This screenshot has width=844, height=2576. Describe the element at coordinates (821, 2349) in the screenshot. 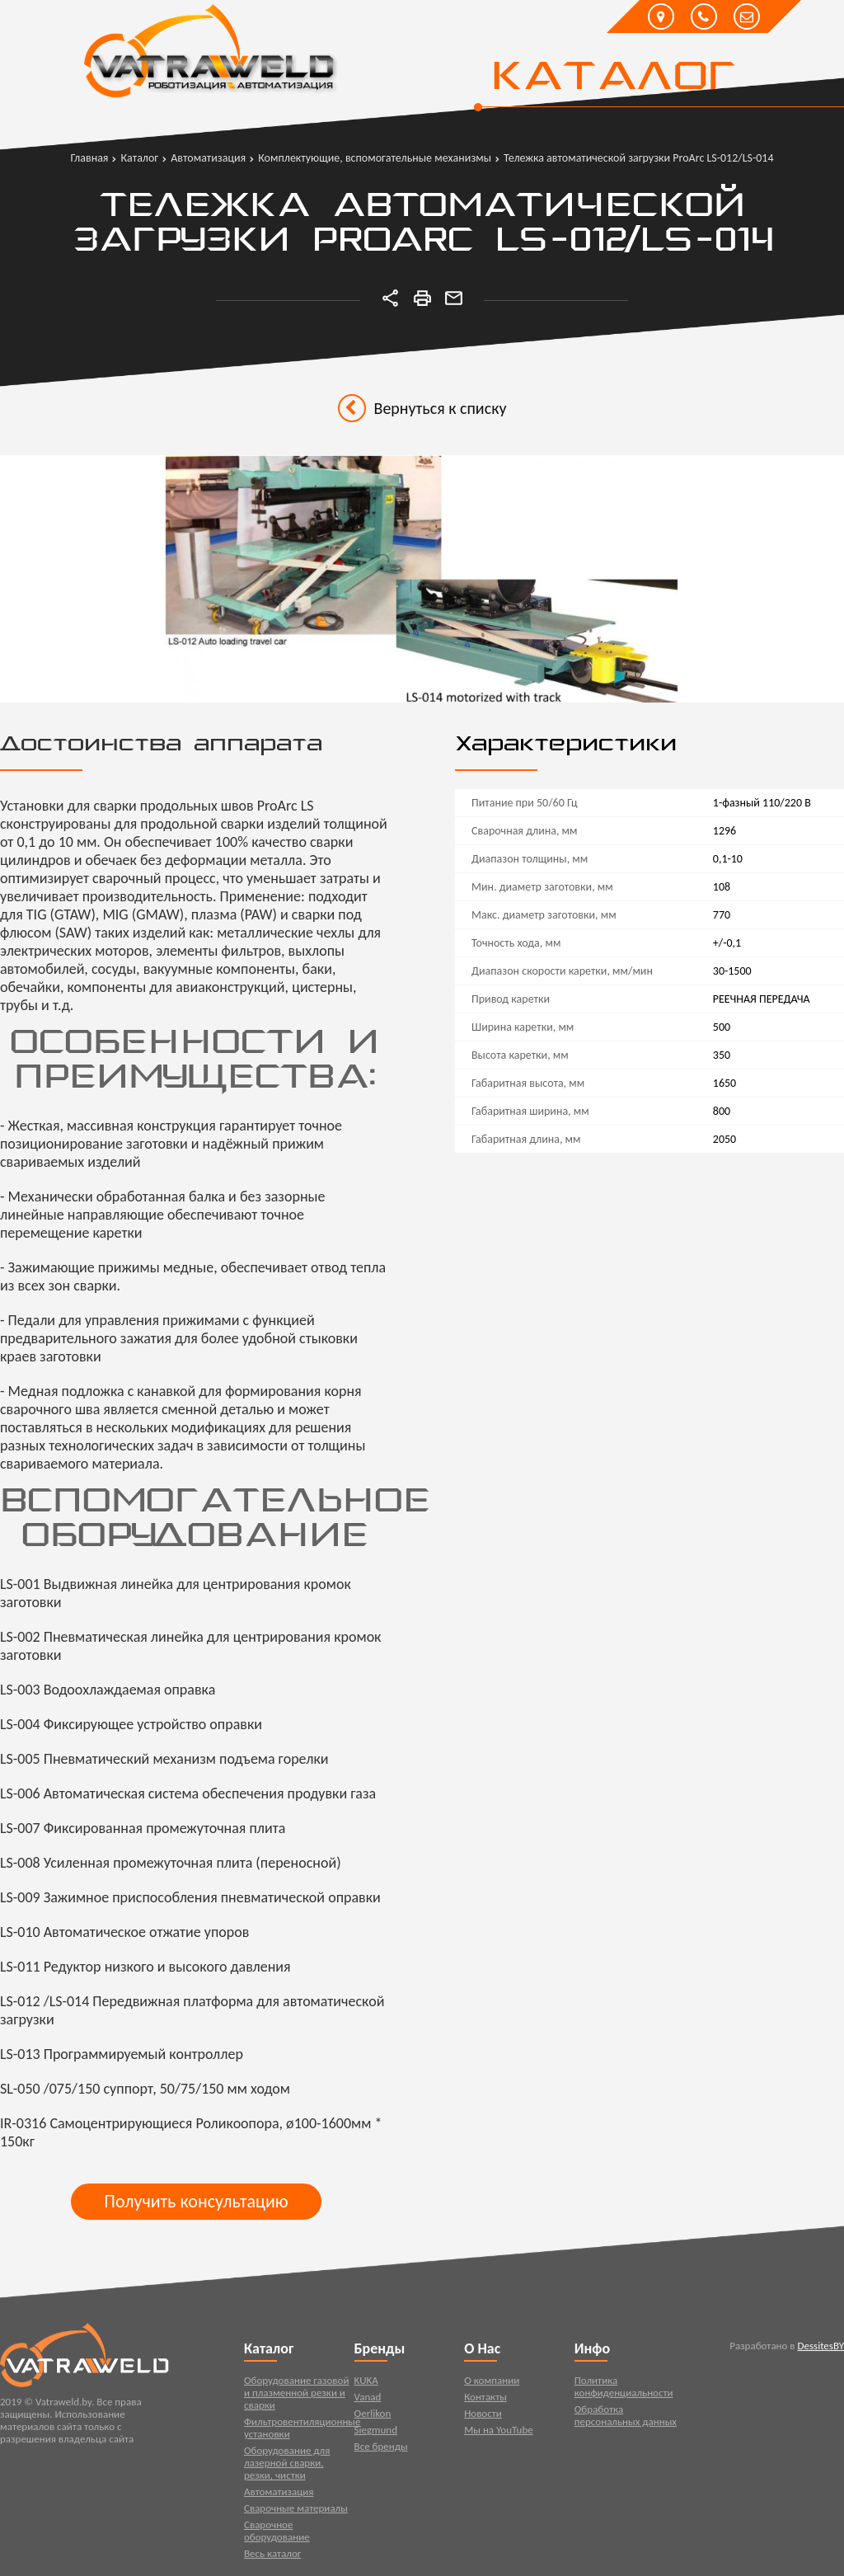

I see `DessitesBY` at that location.